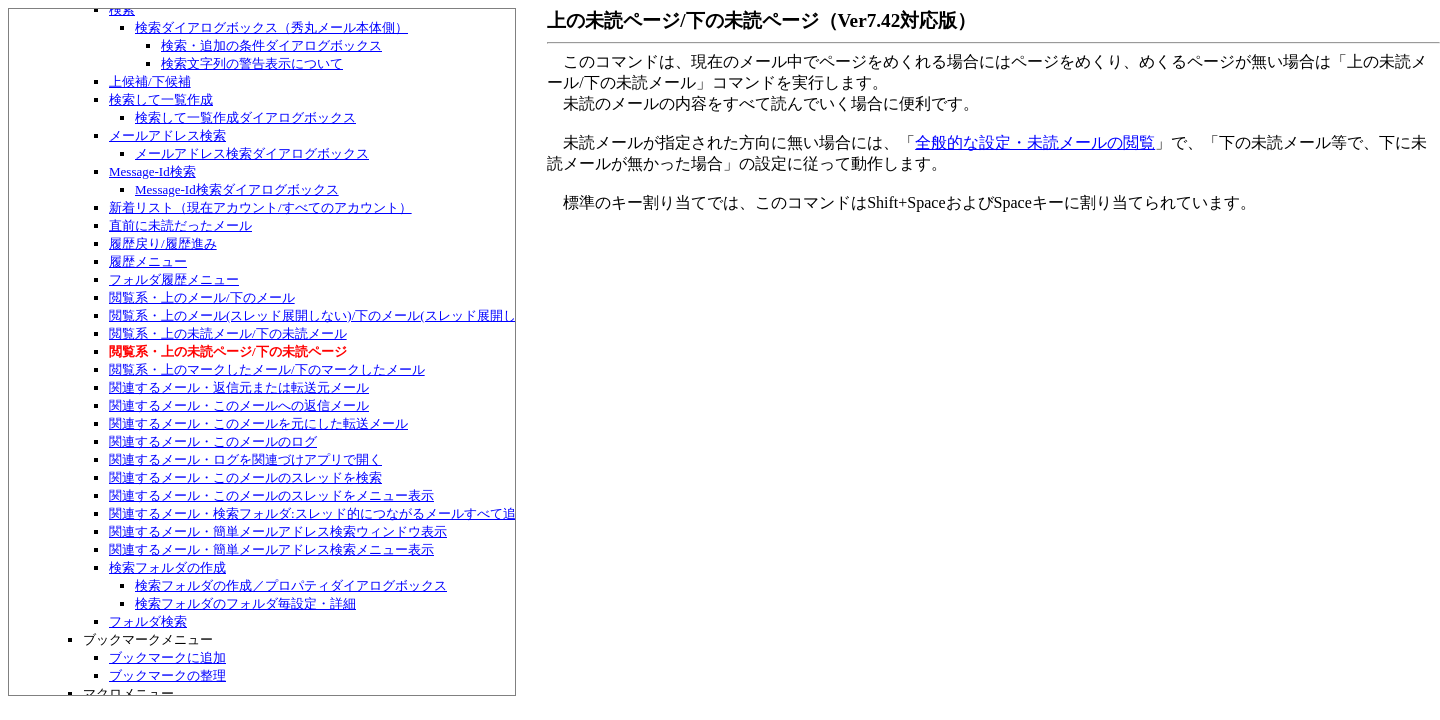 This screenshot has height=720, width=1440. I want to click on Message-Id検索, so click(152, 171).